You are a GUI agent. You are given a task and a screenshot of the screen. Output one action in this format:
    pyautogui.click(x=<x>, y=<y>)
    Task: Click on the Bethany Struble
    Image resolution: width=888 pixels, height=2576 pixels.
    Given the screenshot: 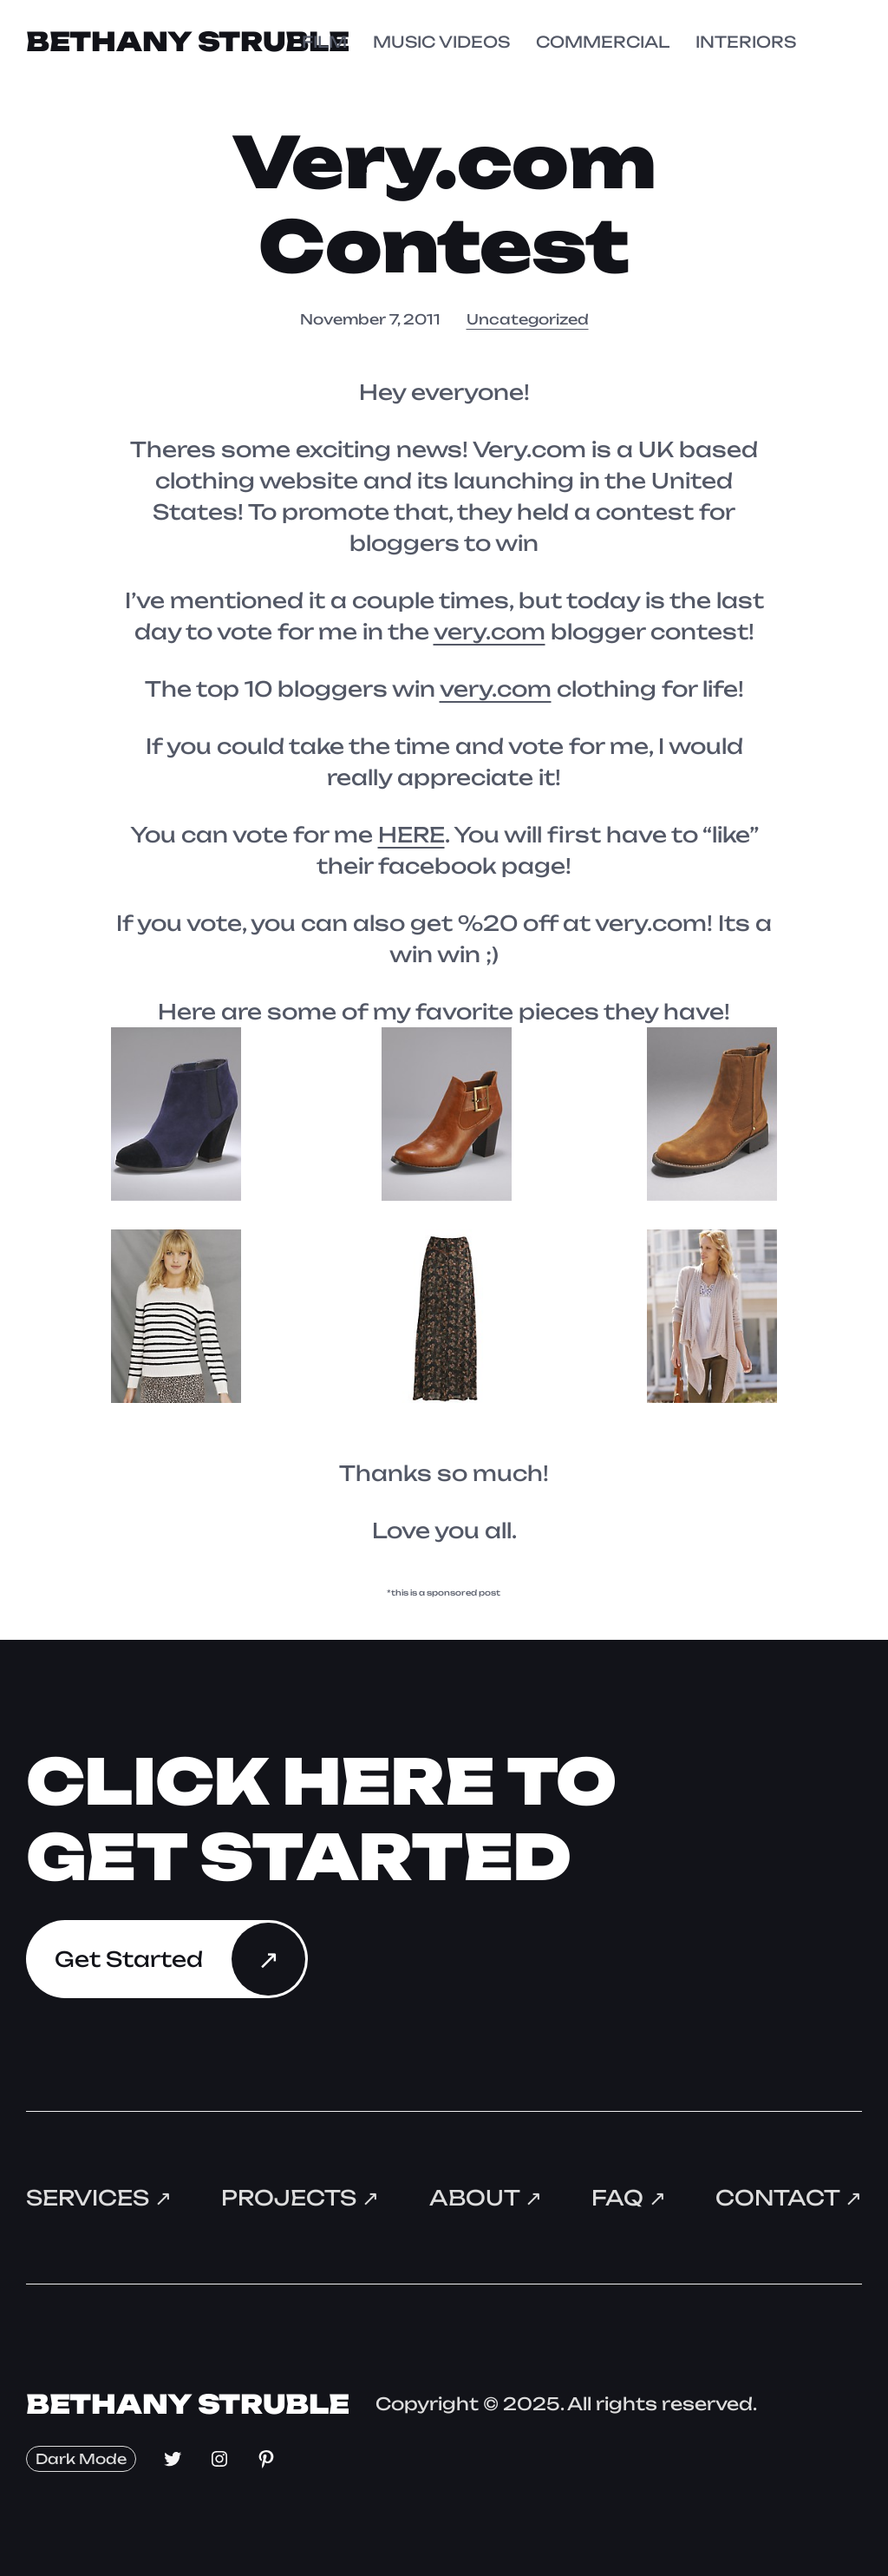 What is the action you would take?
    pyautogui.click(x=187, y=41)
    